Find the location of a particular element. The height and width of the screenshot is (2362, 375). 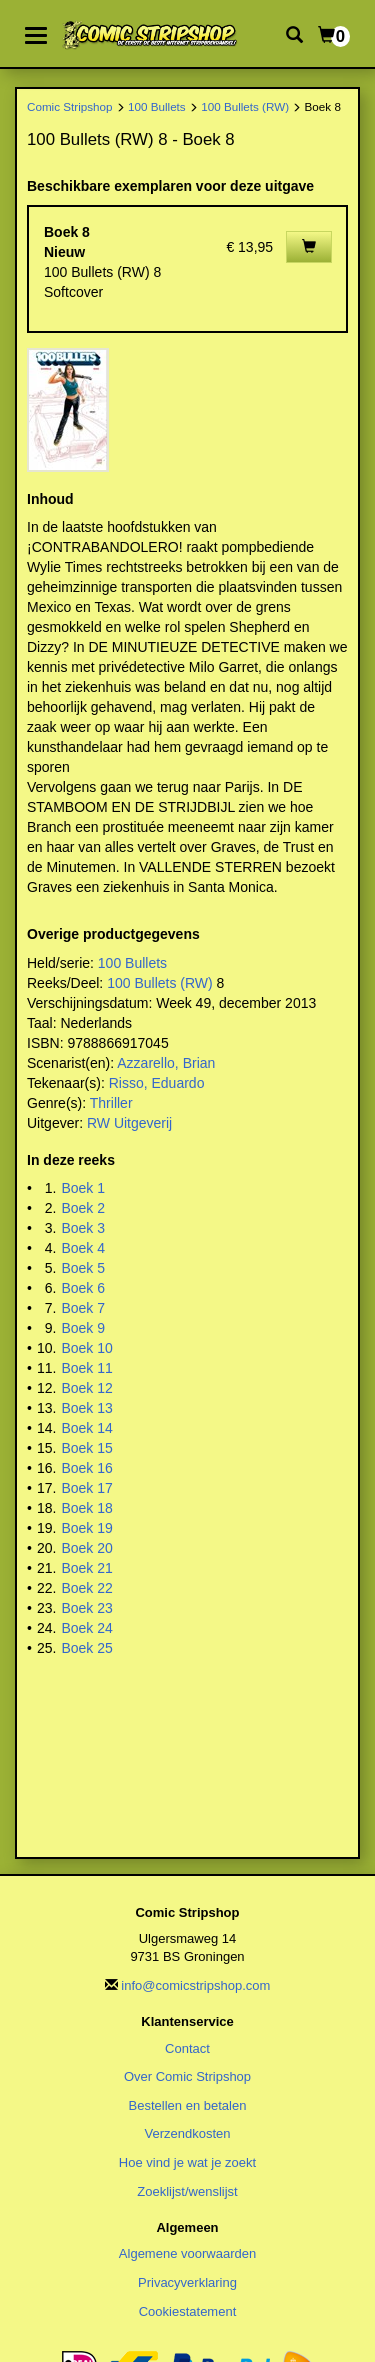

Verzendkosten is located at coordinates (187, 2133).